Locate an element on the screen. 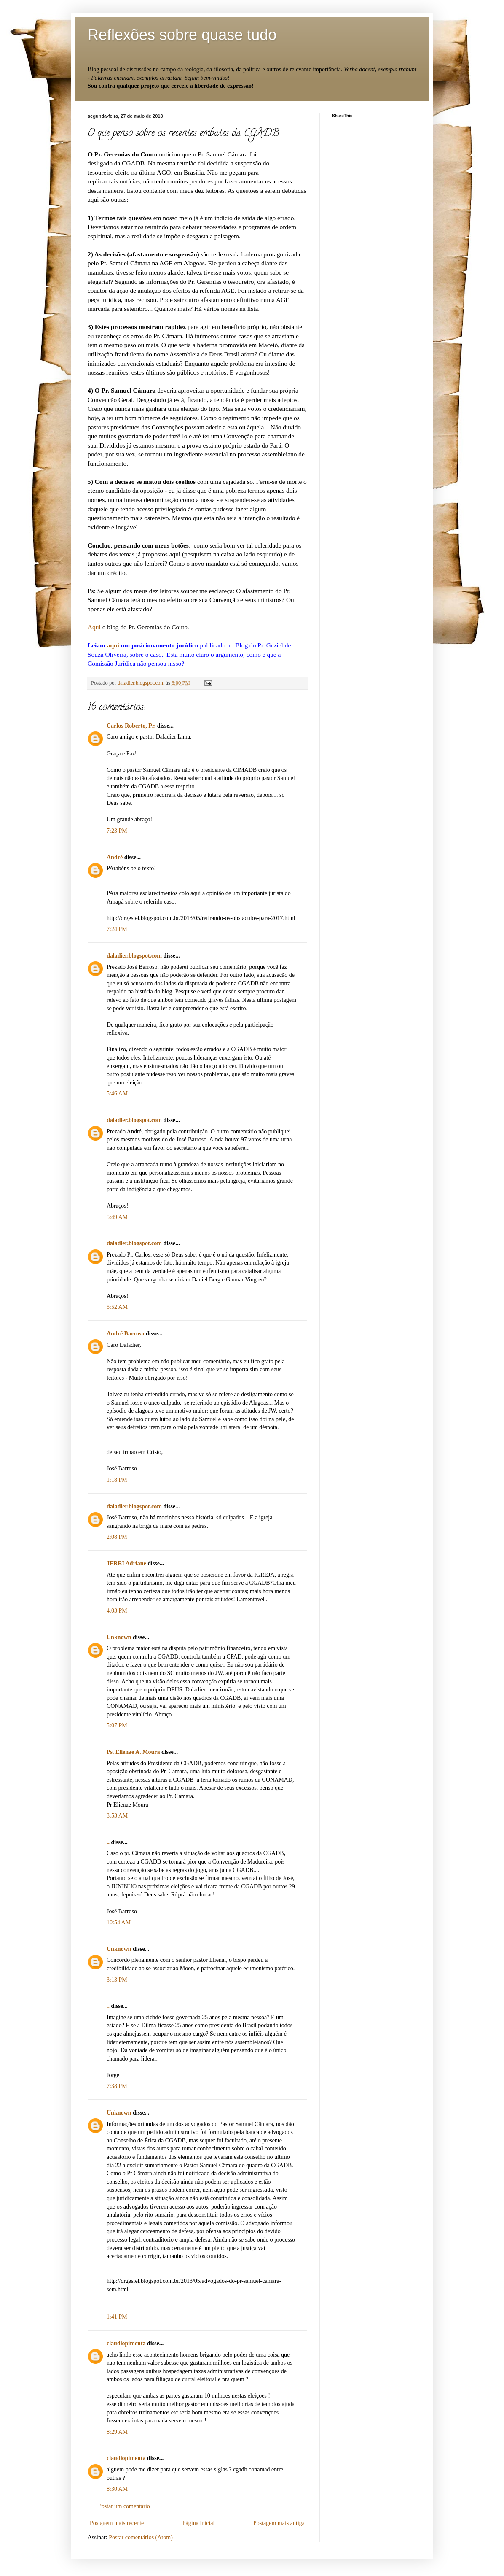  .. is located at coordinates (108, 1842).